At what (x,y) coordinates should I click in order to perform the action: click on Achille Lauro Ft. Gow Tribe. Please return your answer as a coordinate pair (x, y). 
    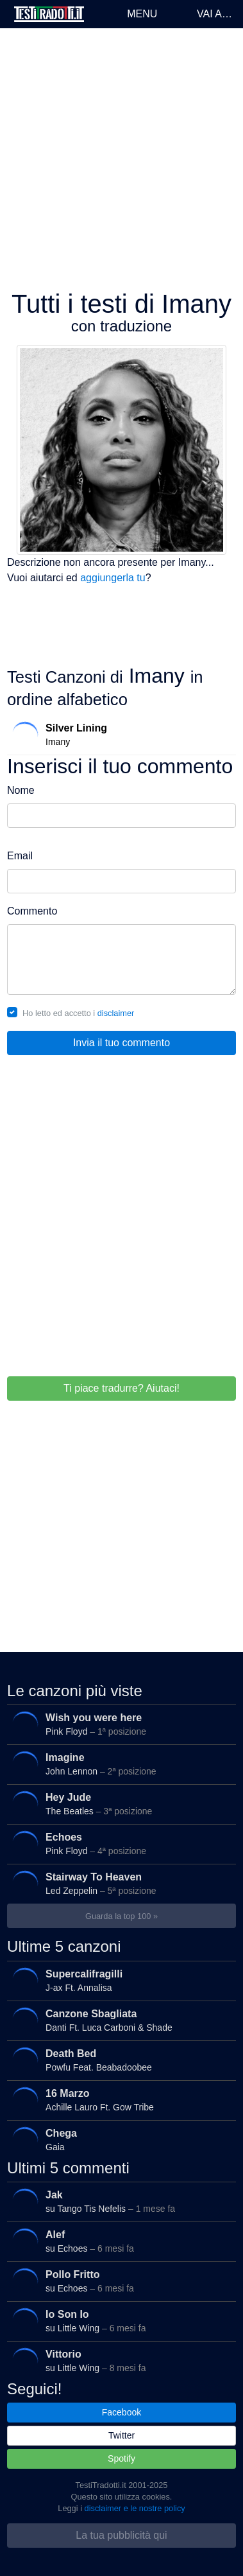
    Looking at the image, I should click on (119, 2099).